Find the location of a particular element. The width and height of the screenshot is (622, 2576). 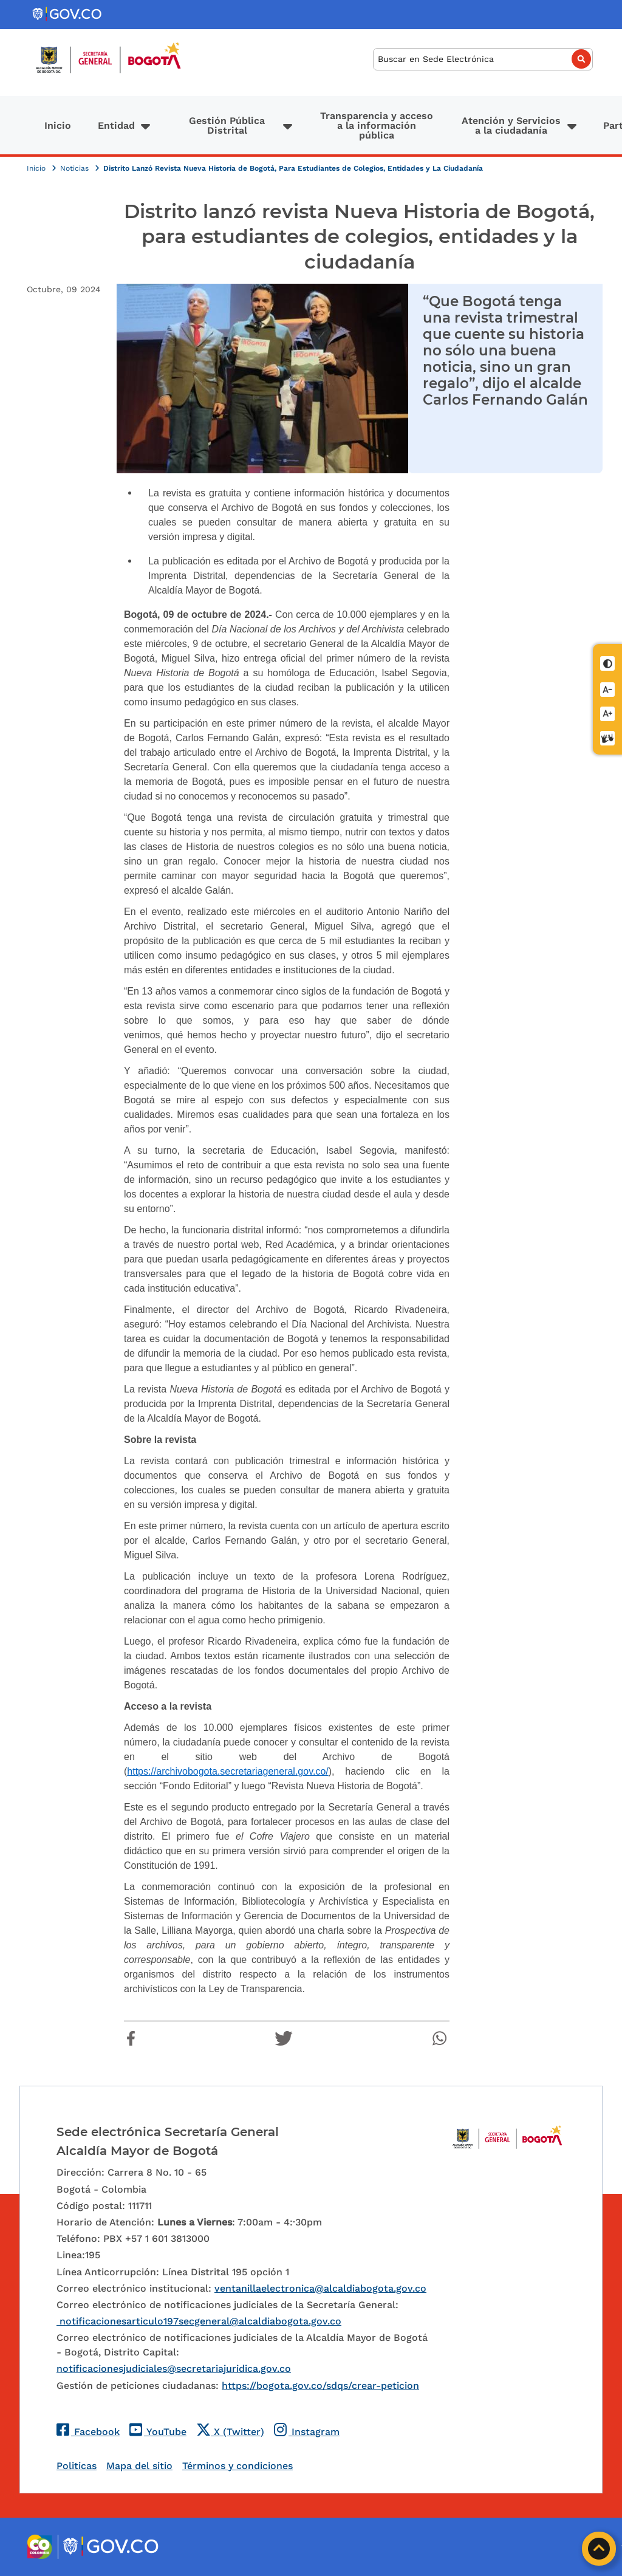

Términos y condiciones is located at coordinates (237, 2466).